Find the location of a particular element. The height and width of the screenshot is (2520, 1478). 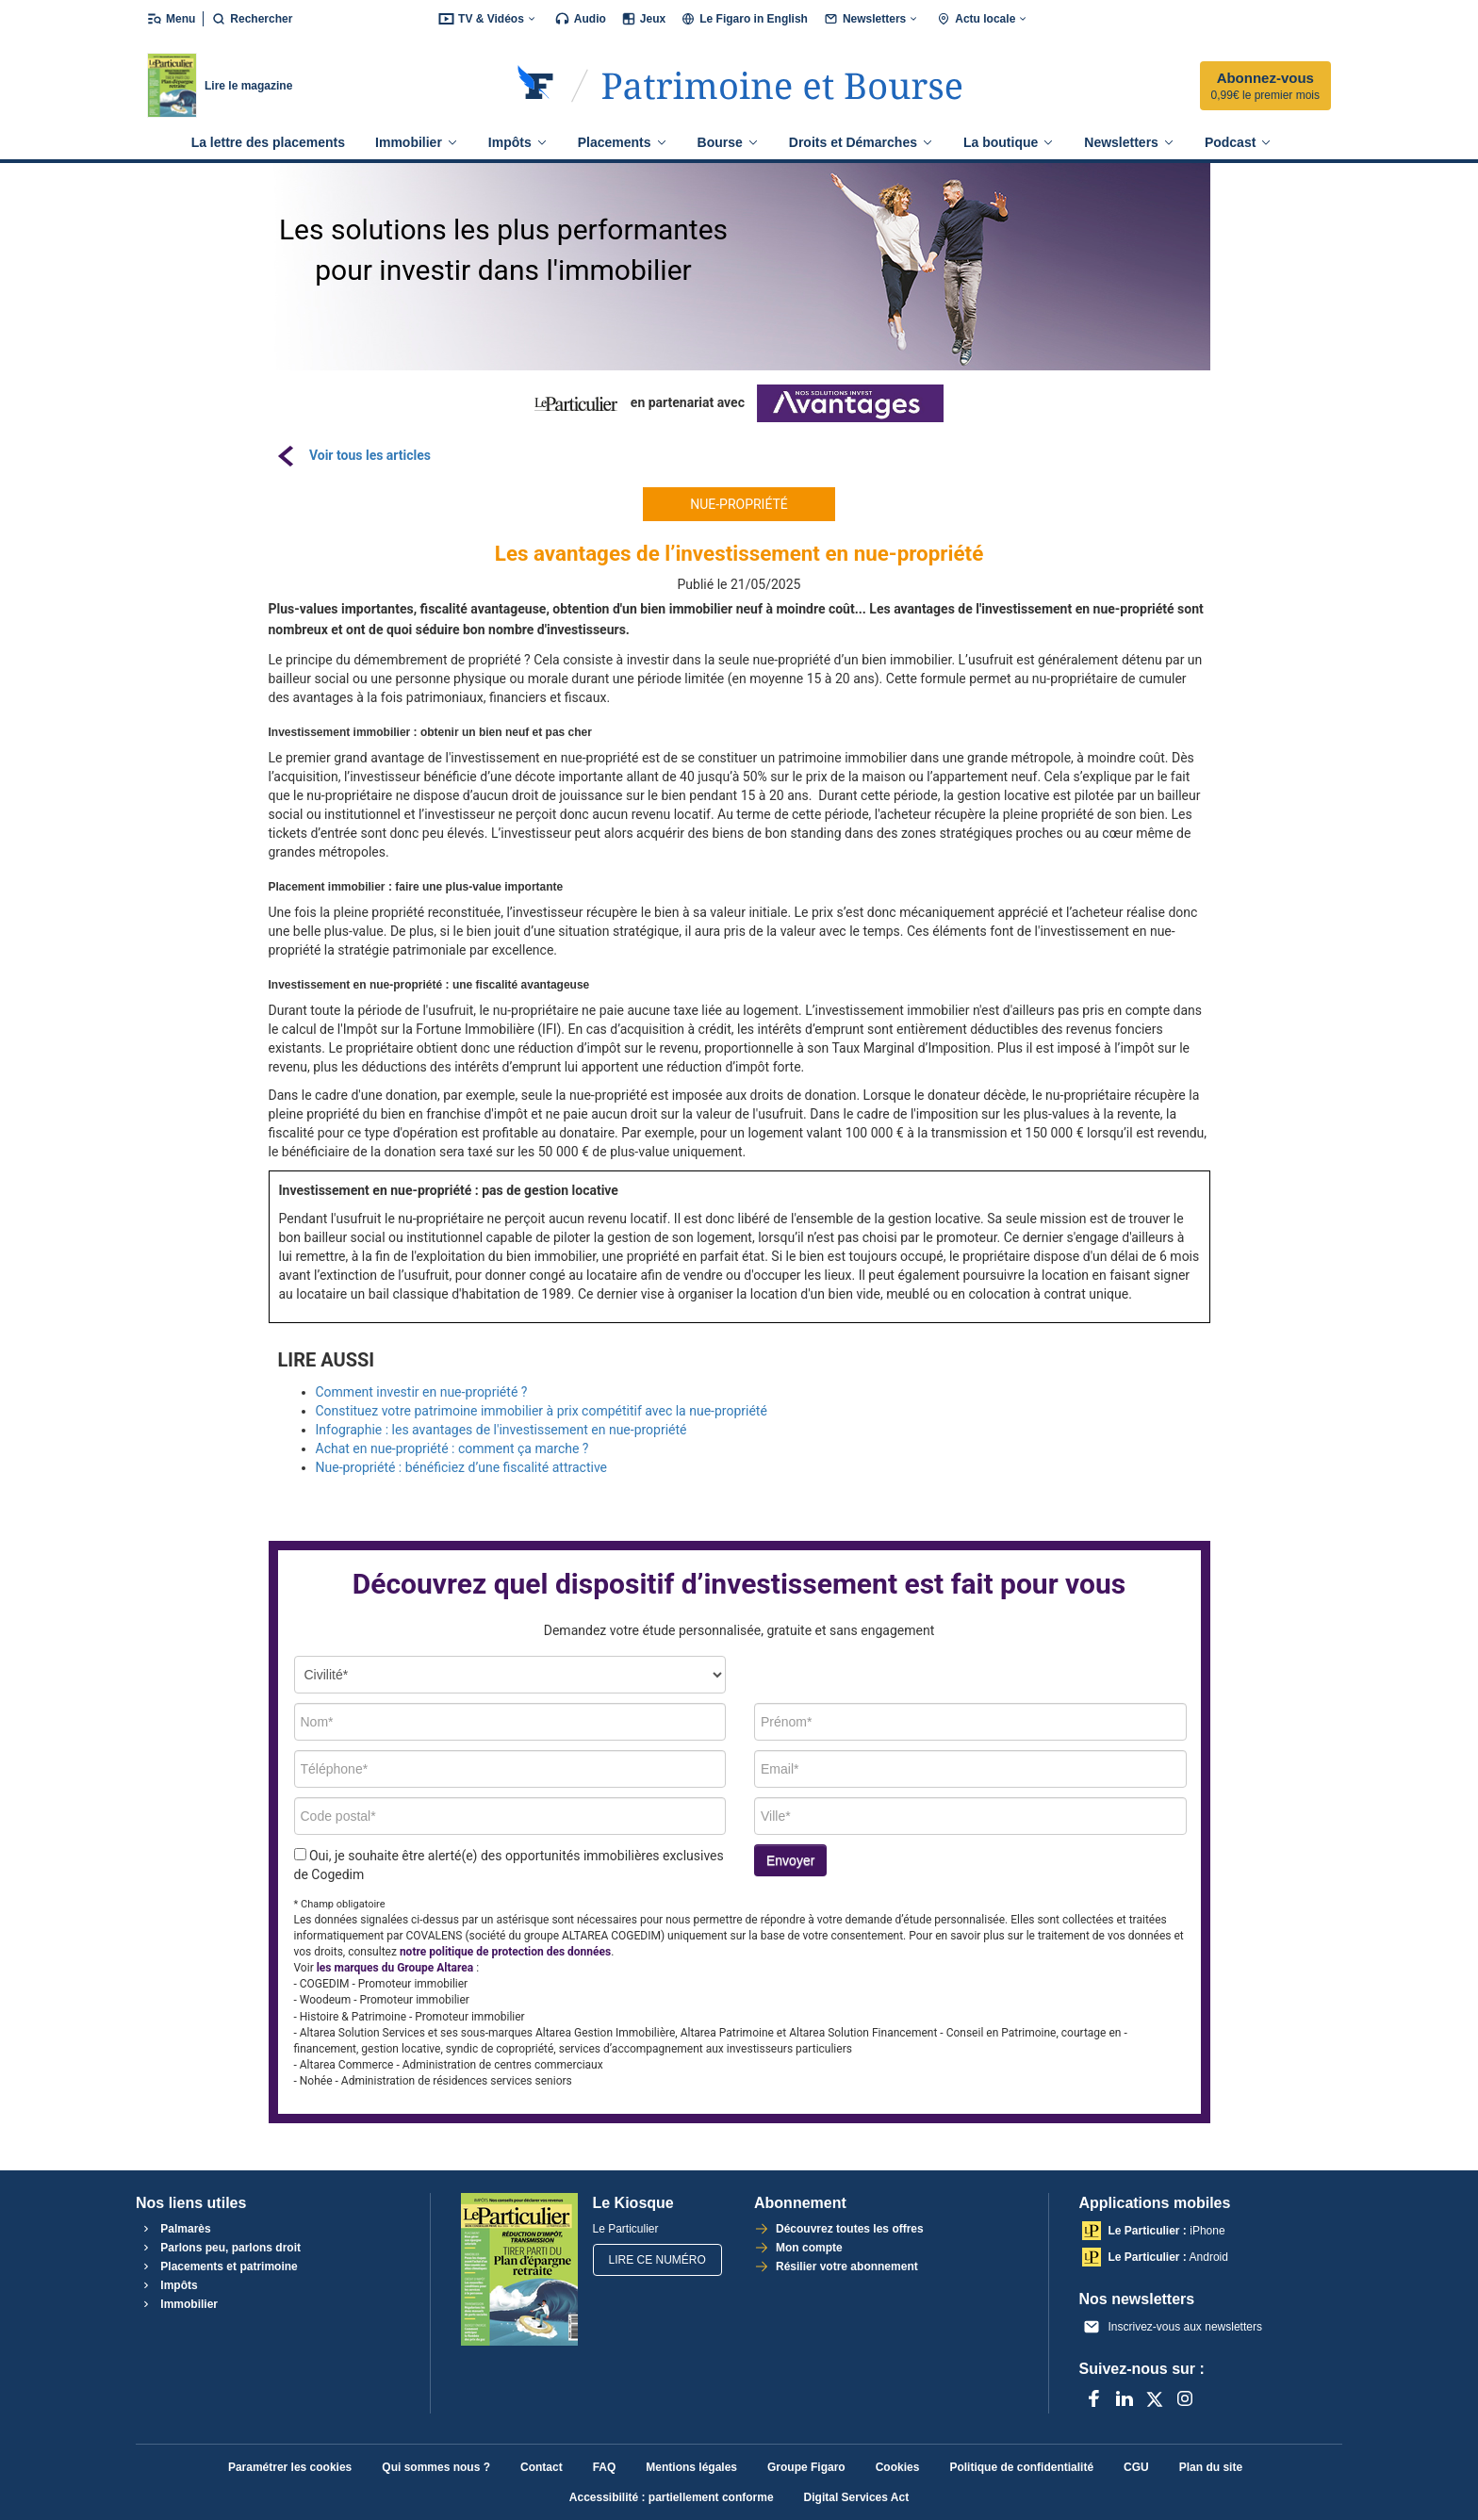

[Accéder à Le Particulier] is located at coordinates (781, 85).